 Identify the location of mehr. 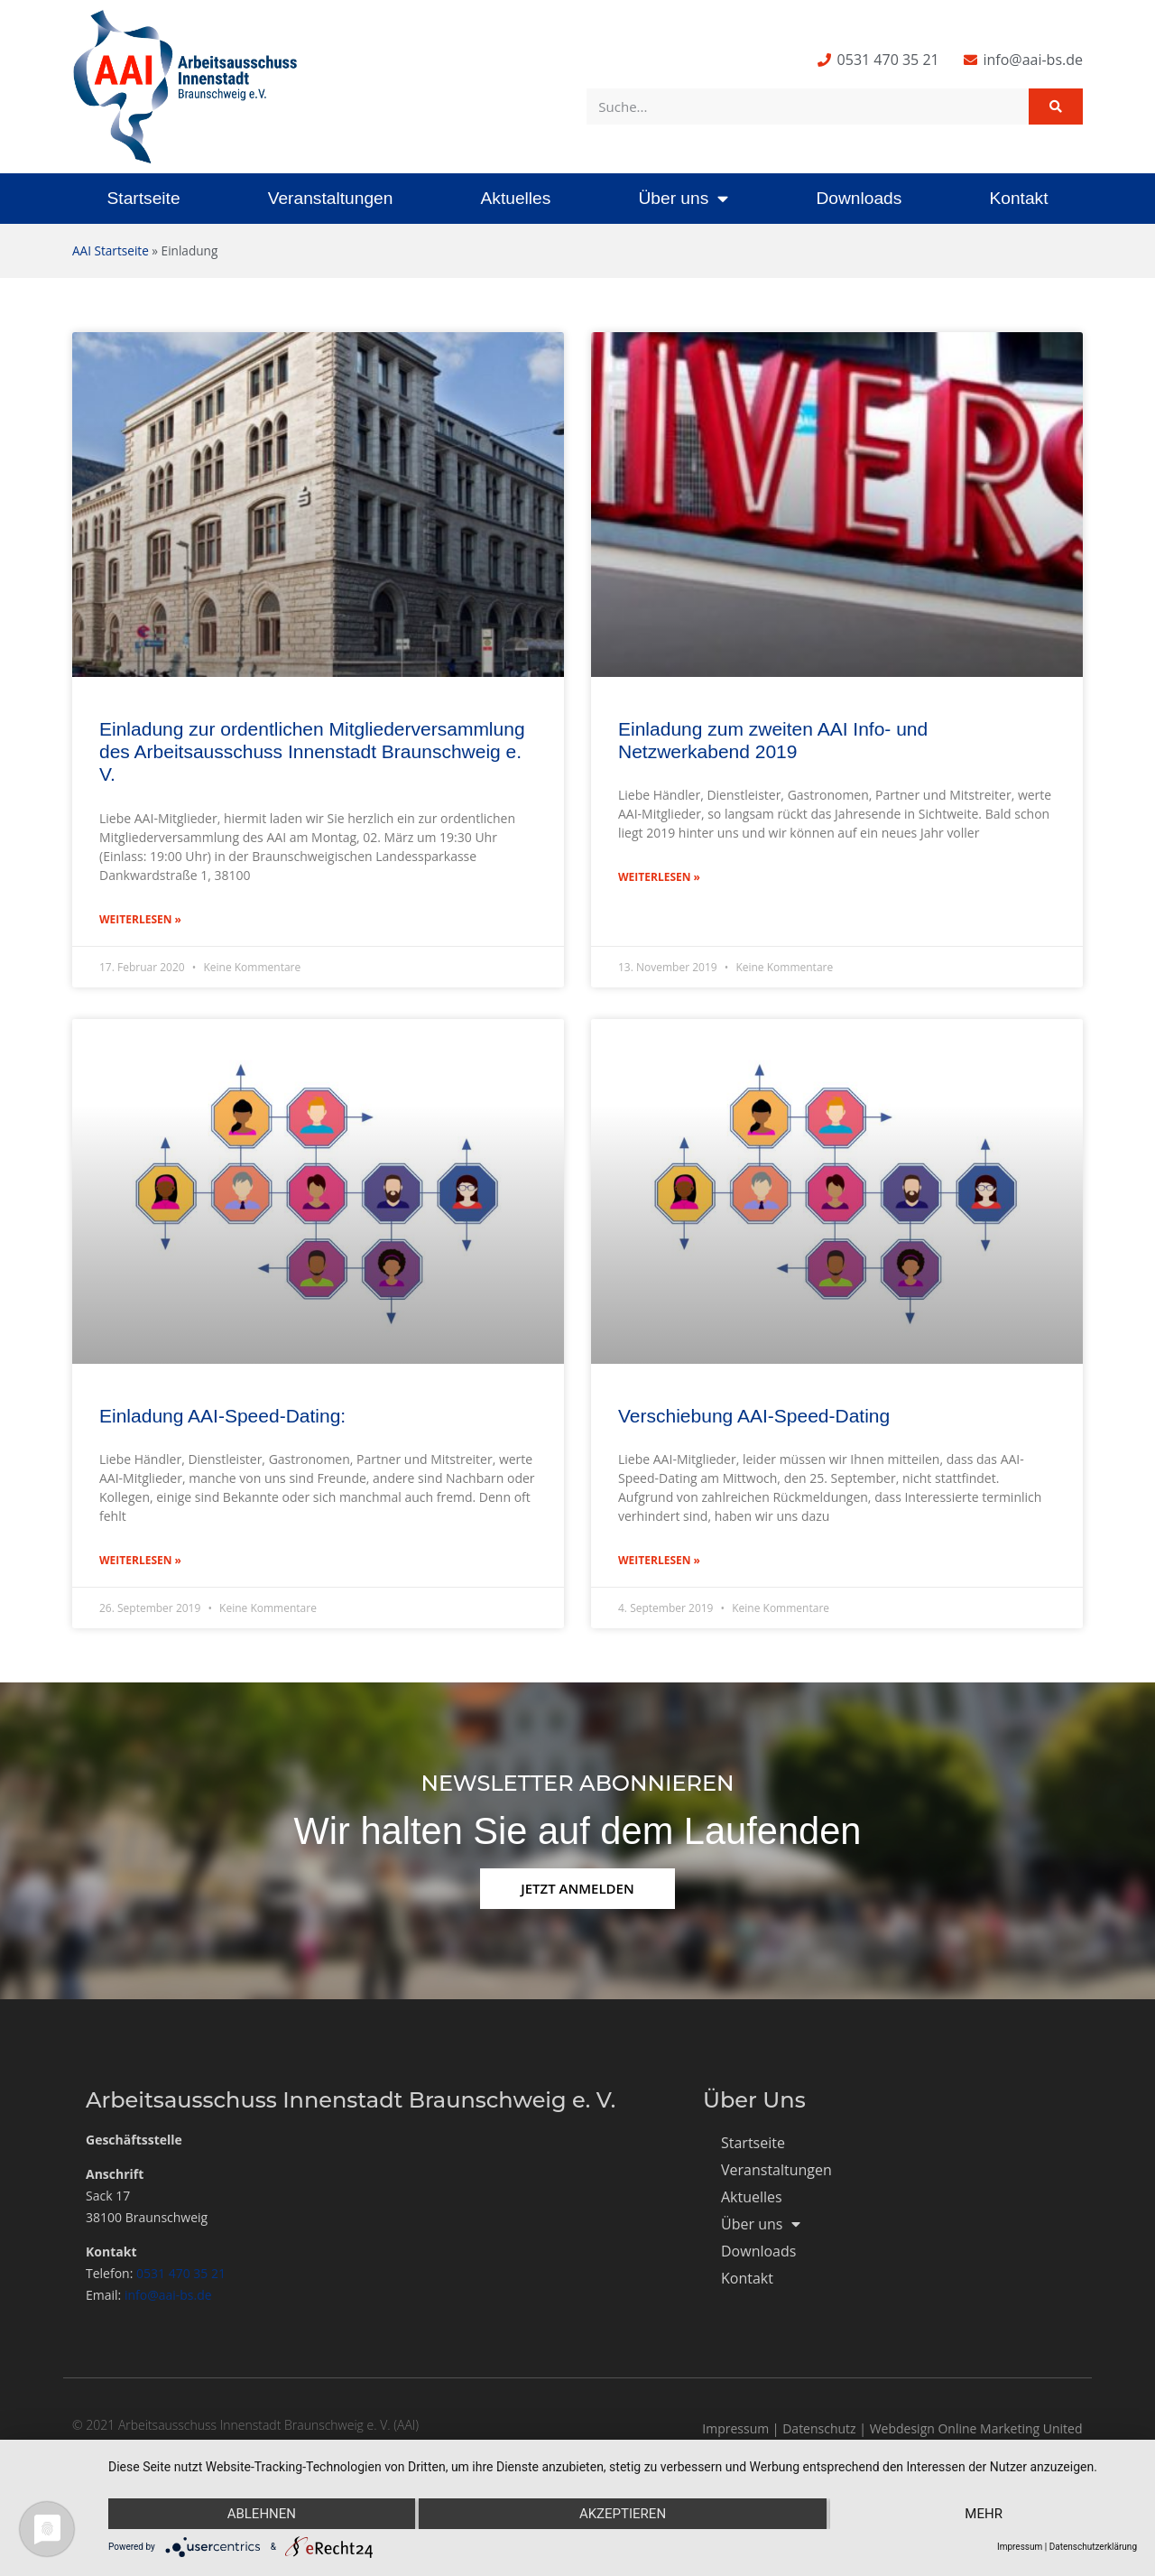
(984, 2514).